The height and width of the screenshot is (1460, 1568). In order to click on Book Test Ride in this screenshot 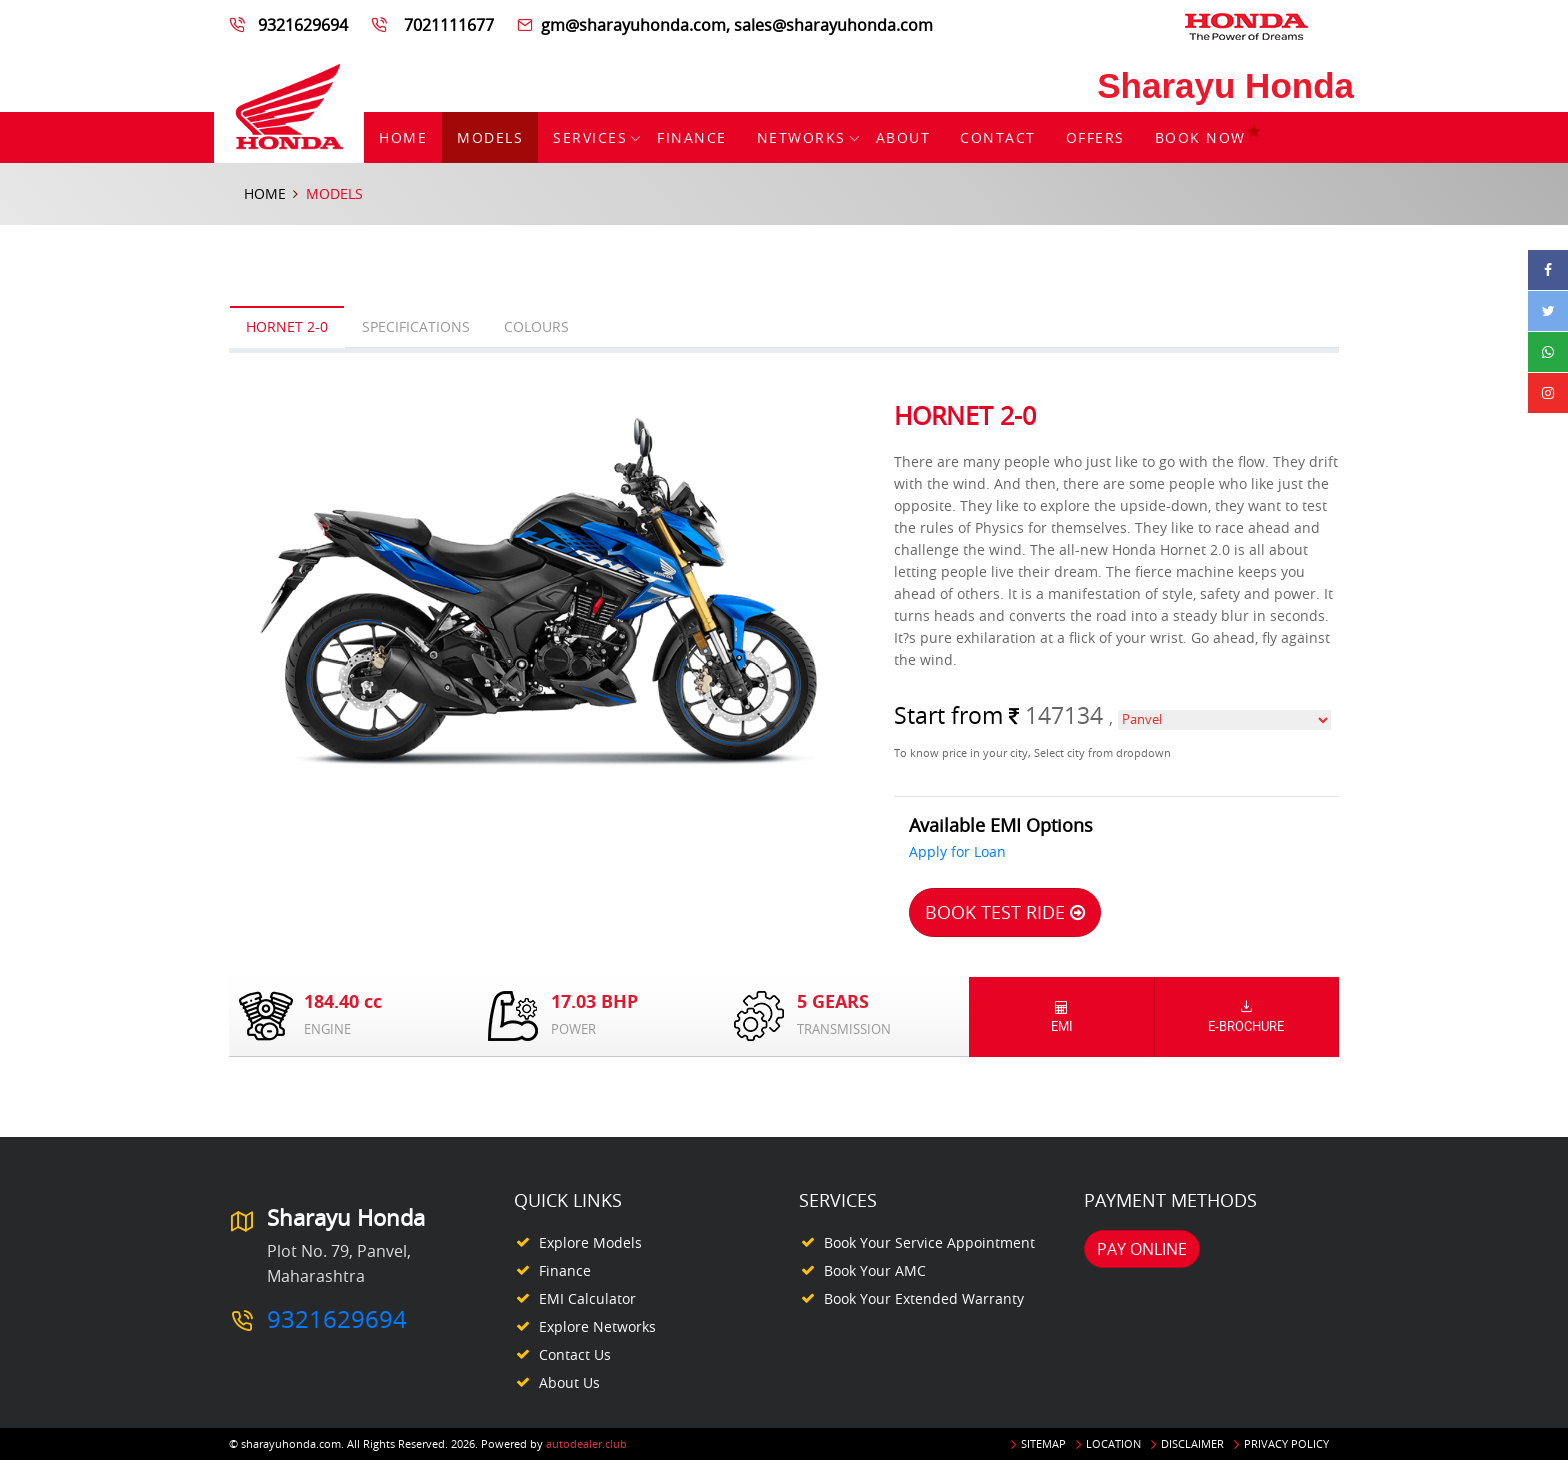, I will do `click(1005, 912)`.